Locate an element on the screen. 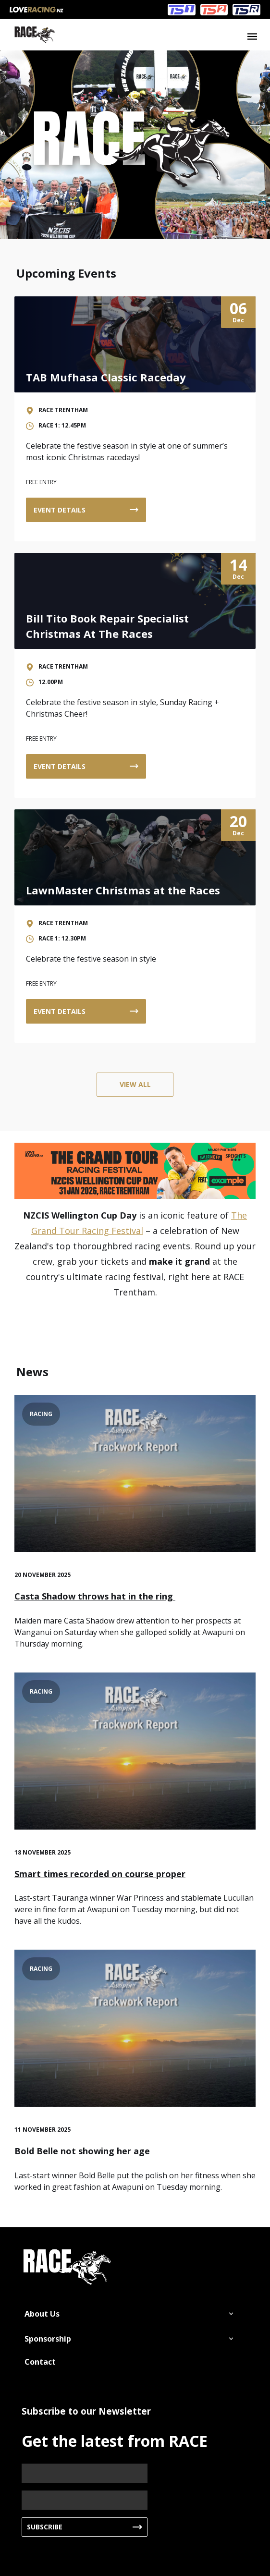  Subscribe is located at coordinates (44, 2526).